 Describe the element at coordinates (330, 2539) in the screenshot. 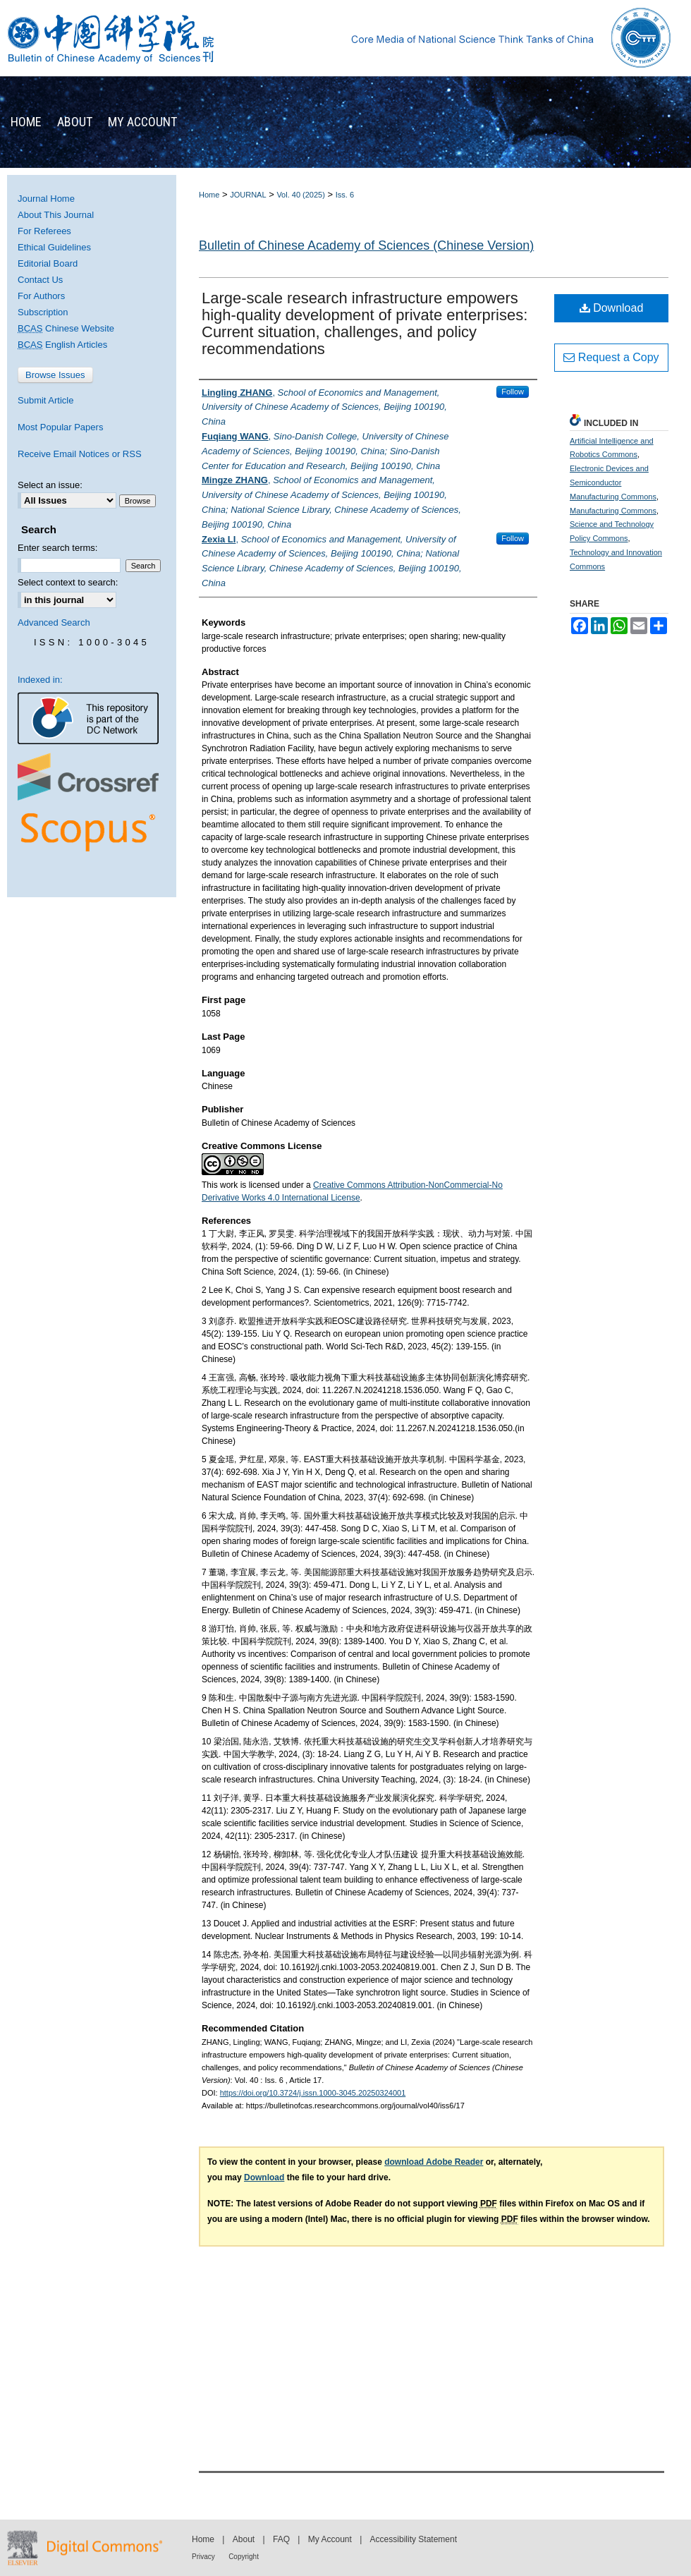

I see `My Account` at that location.